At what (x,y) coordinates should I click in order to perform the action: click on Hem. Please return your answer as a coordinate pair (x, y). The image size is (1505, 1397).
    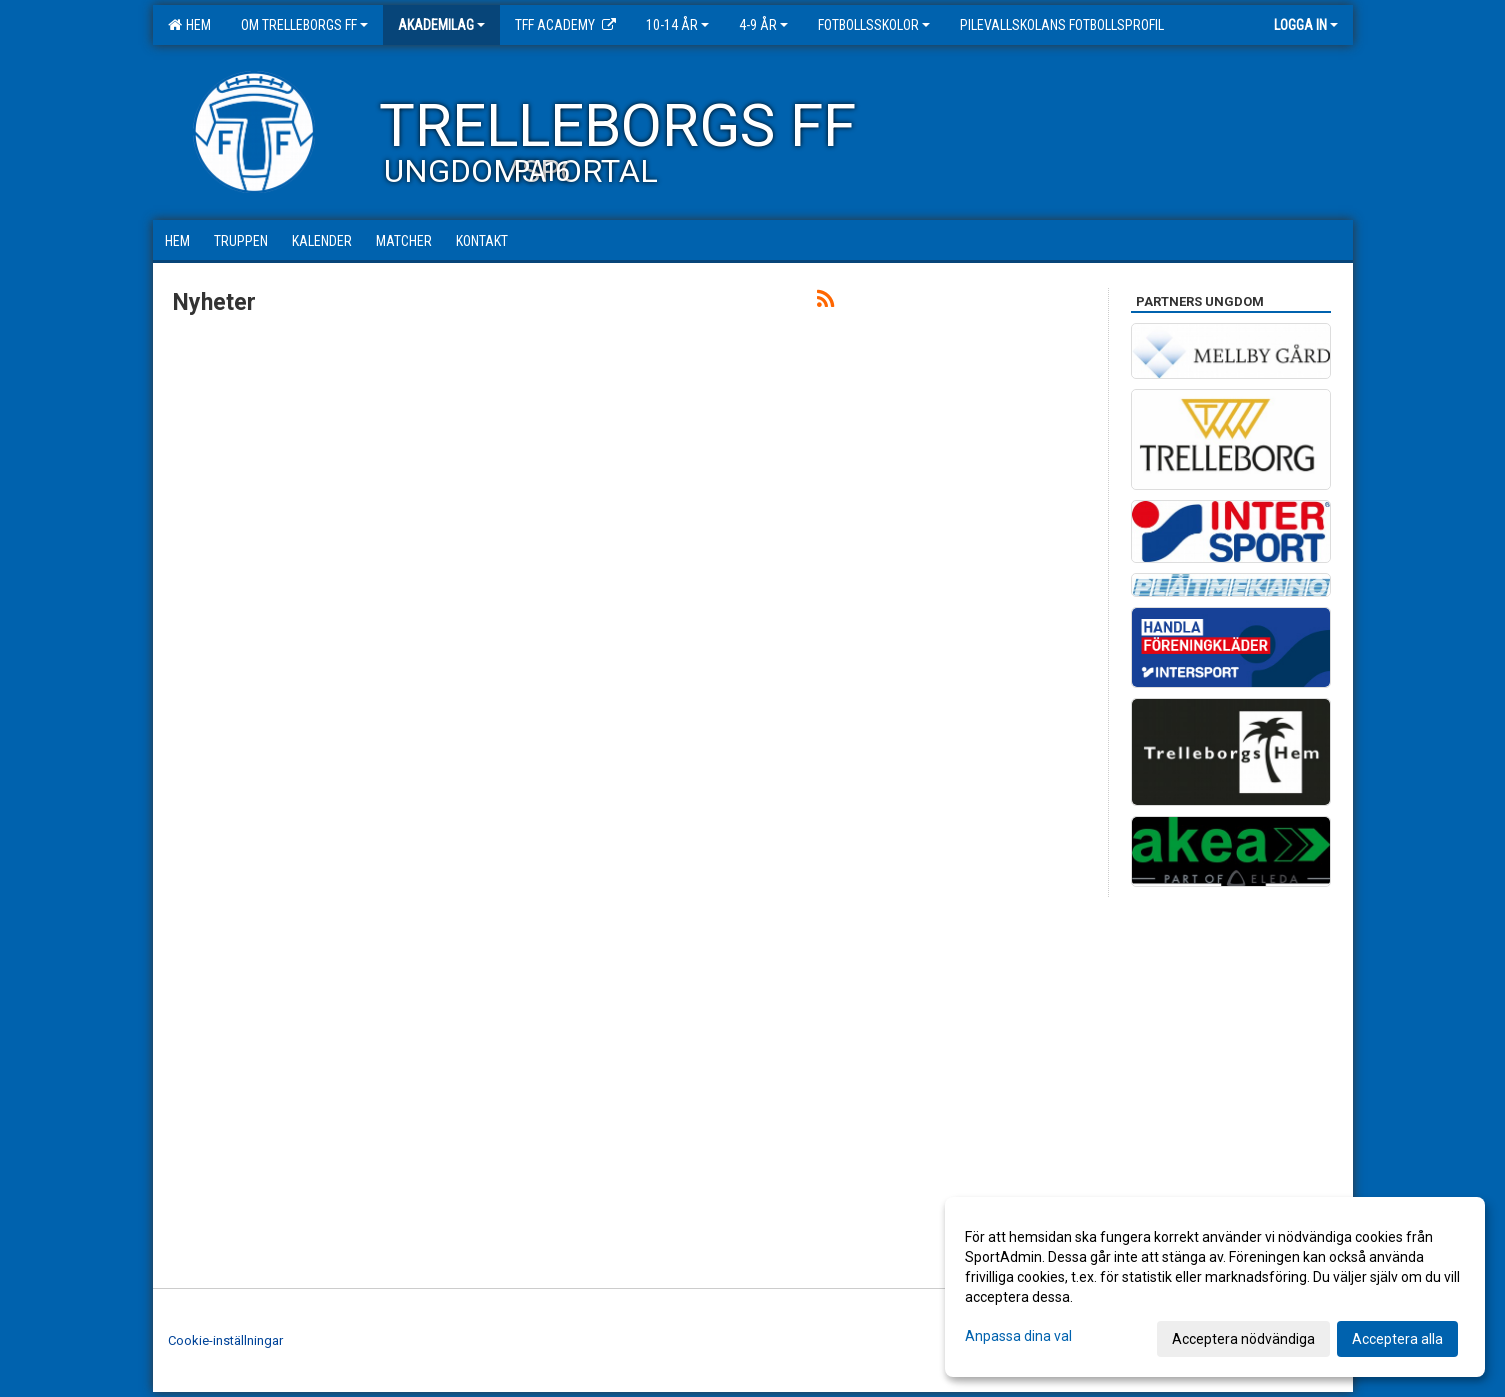
    Looking at the image, I should click on (189, 25).